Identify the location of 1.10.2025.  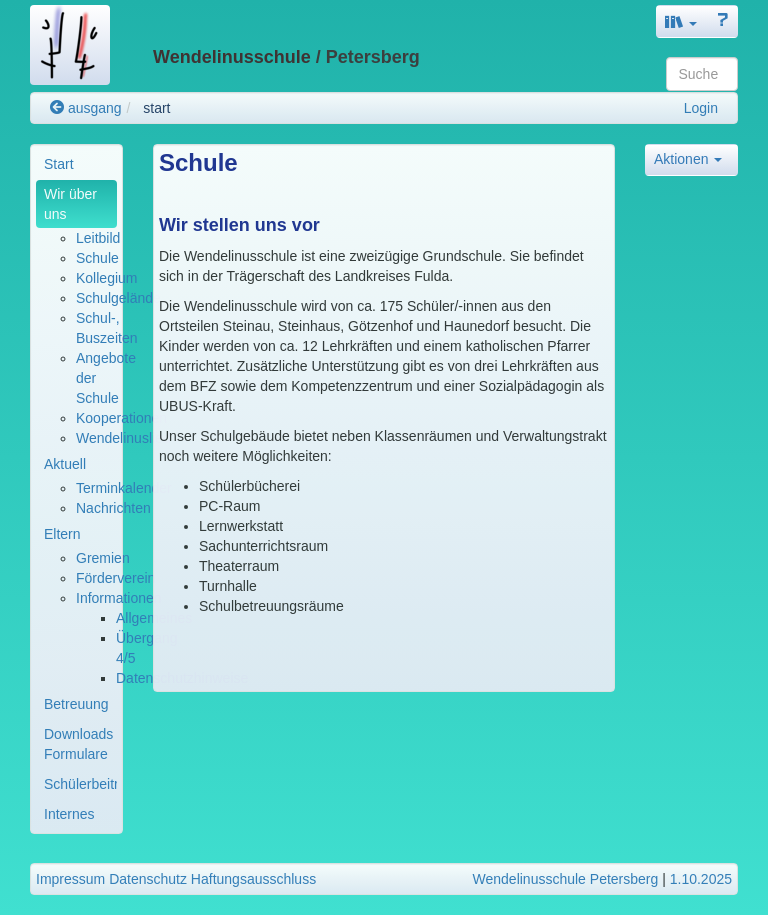
(701, 879).